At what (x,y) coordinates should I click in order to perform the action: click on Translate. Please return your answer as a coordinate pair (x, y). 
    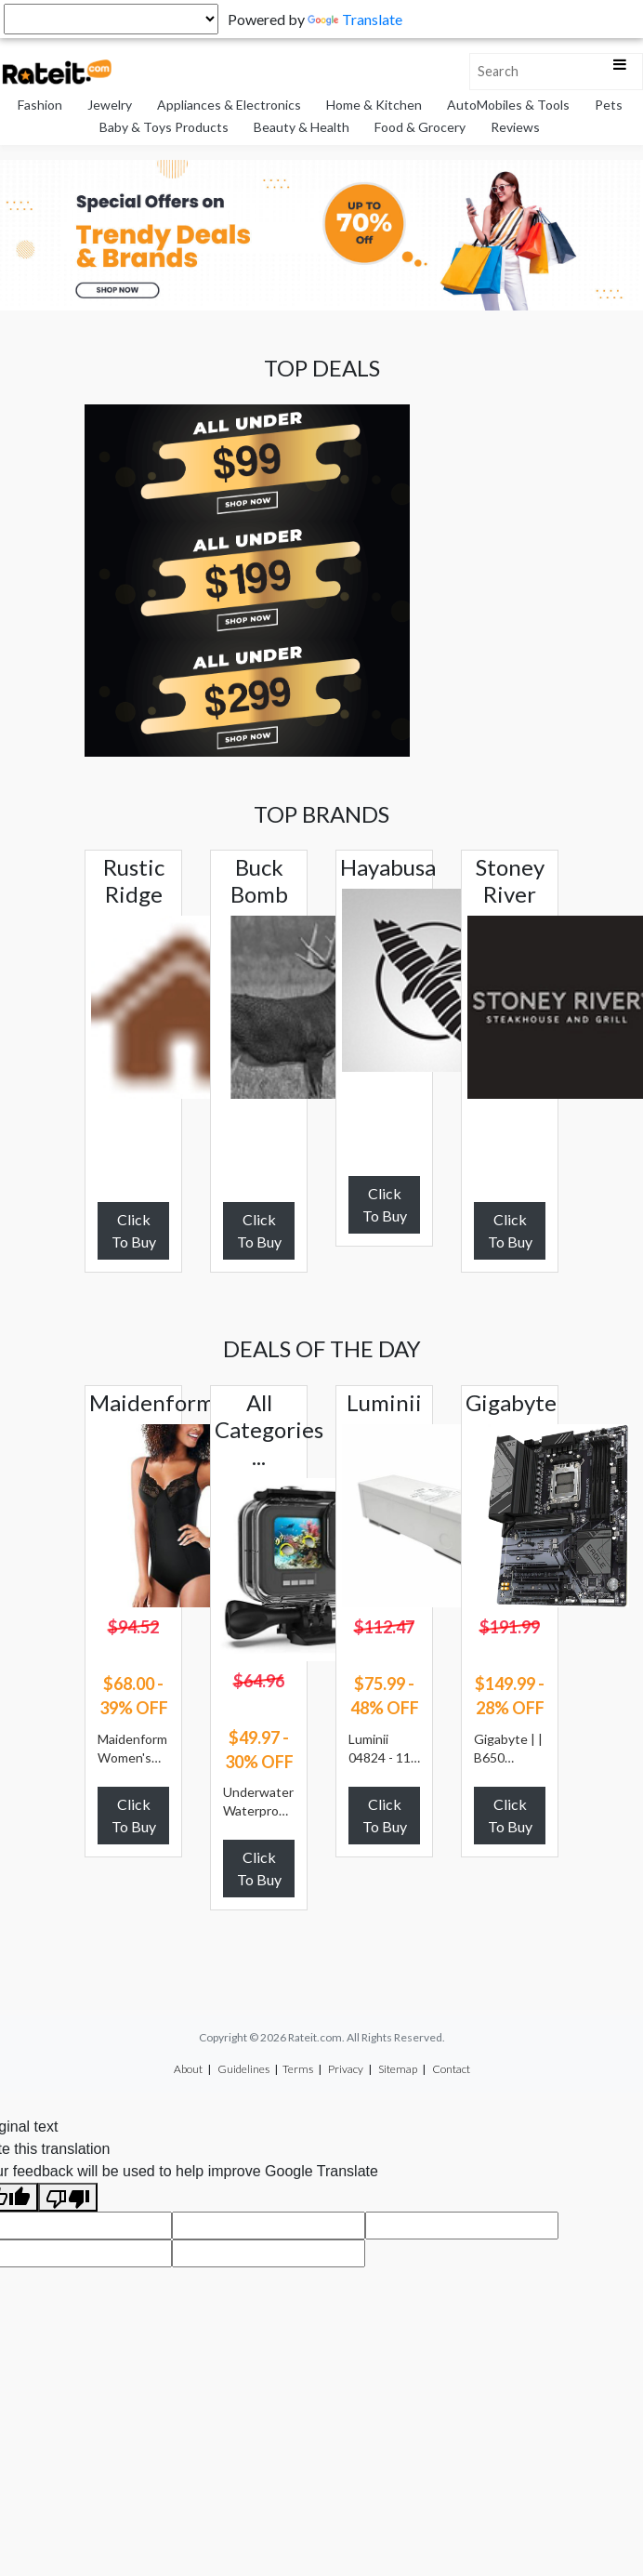
    Looking at the image, I should click on (355, 19).